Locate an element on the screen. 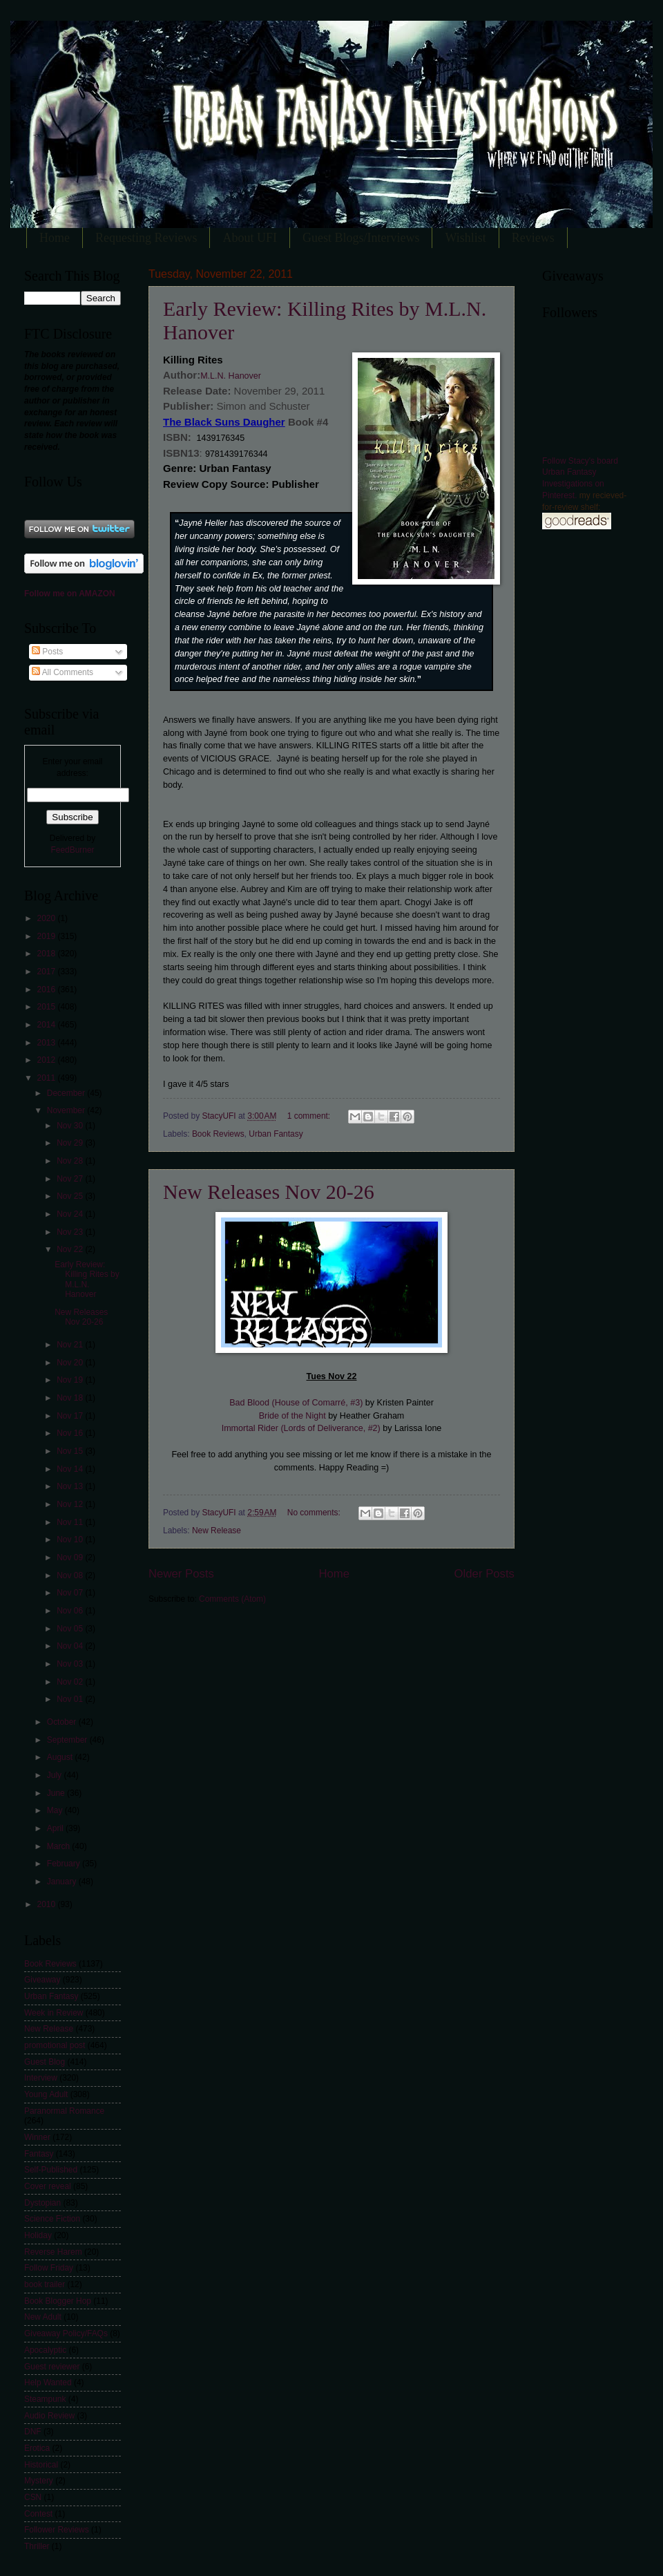 This screenshot has height=2576, width=663. 2010 is located at coordinates (47, 1904).